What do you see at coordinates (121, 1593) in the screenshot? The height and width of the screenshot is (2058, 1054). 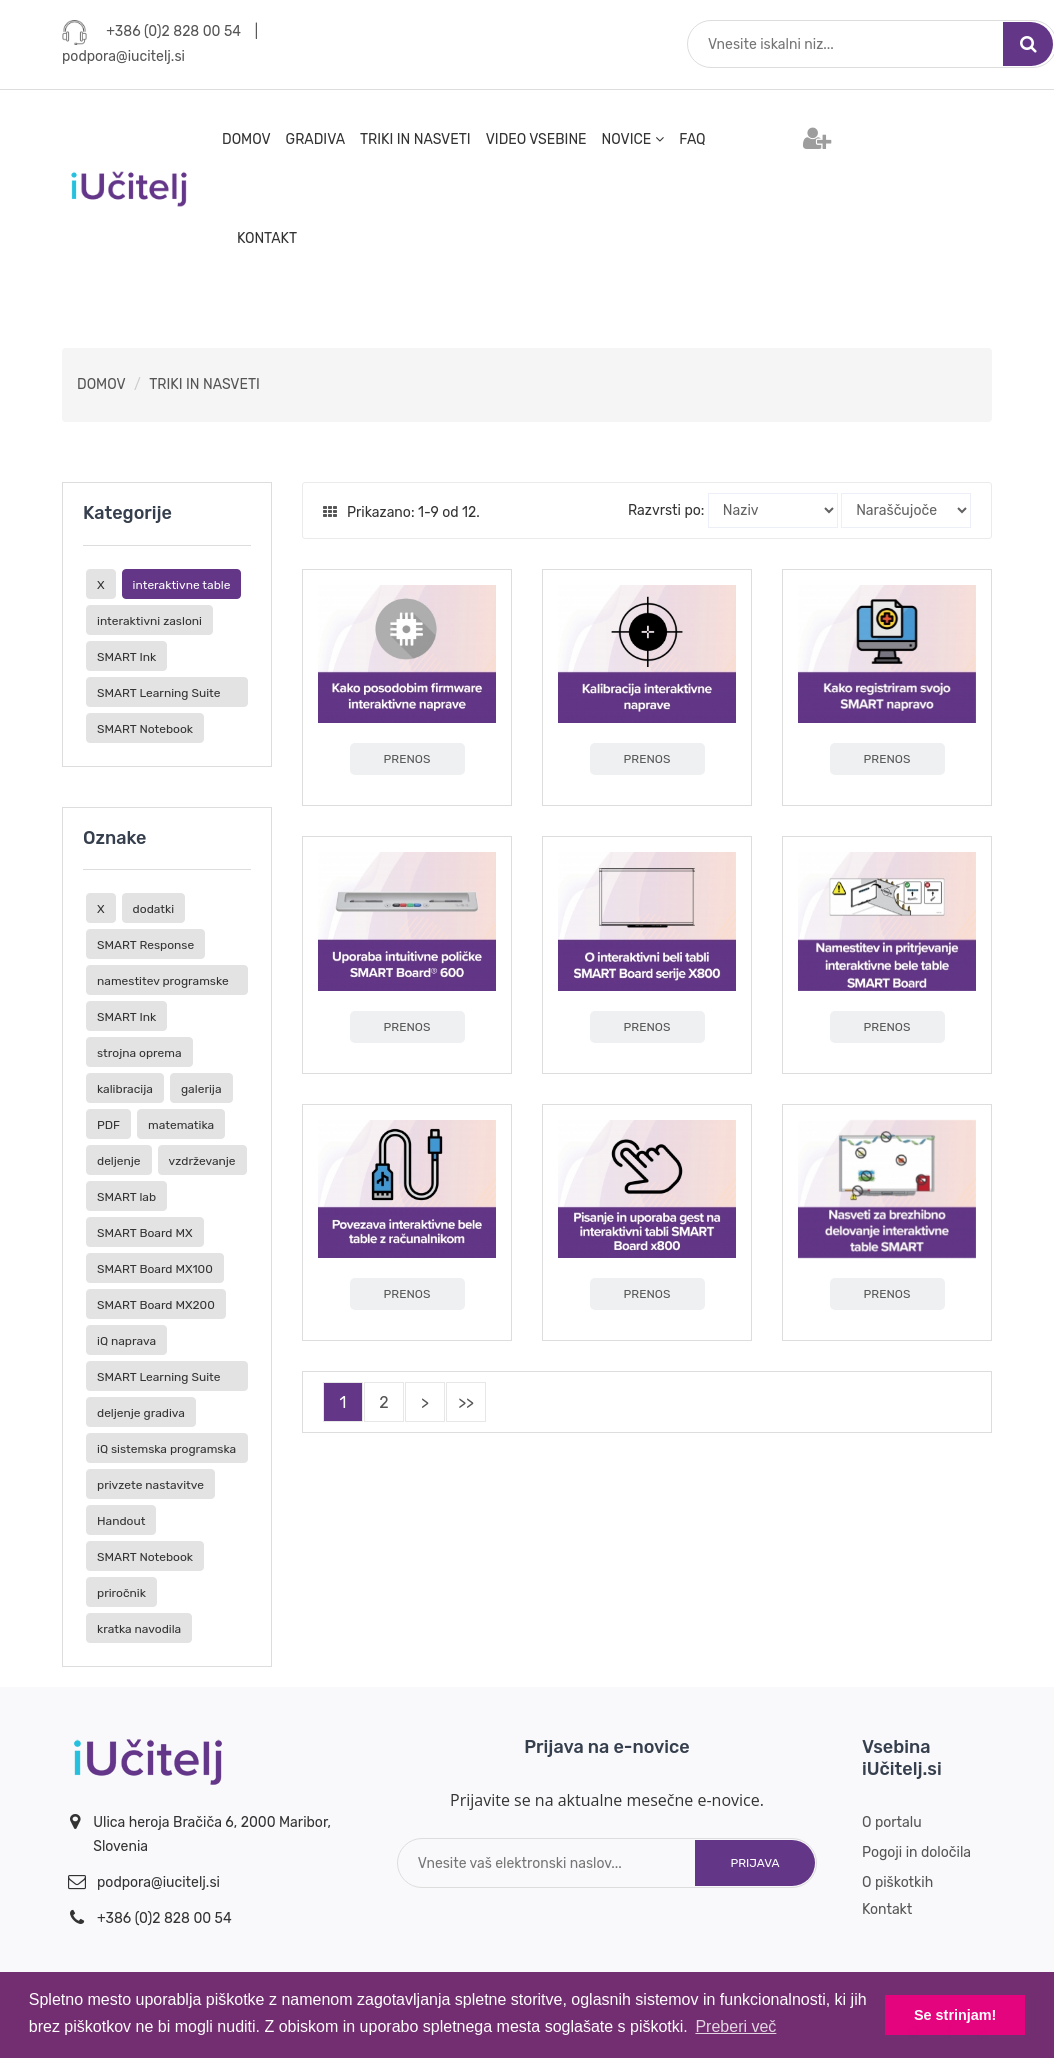 I see `priročnik` at bounding box center [121, 1593].